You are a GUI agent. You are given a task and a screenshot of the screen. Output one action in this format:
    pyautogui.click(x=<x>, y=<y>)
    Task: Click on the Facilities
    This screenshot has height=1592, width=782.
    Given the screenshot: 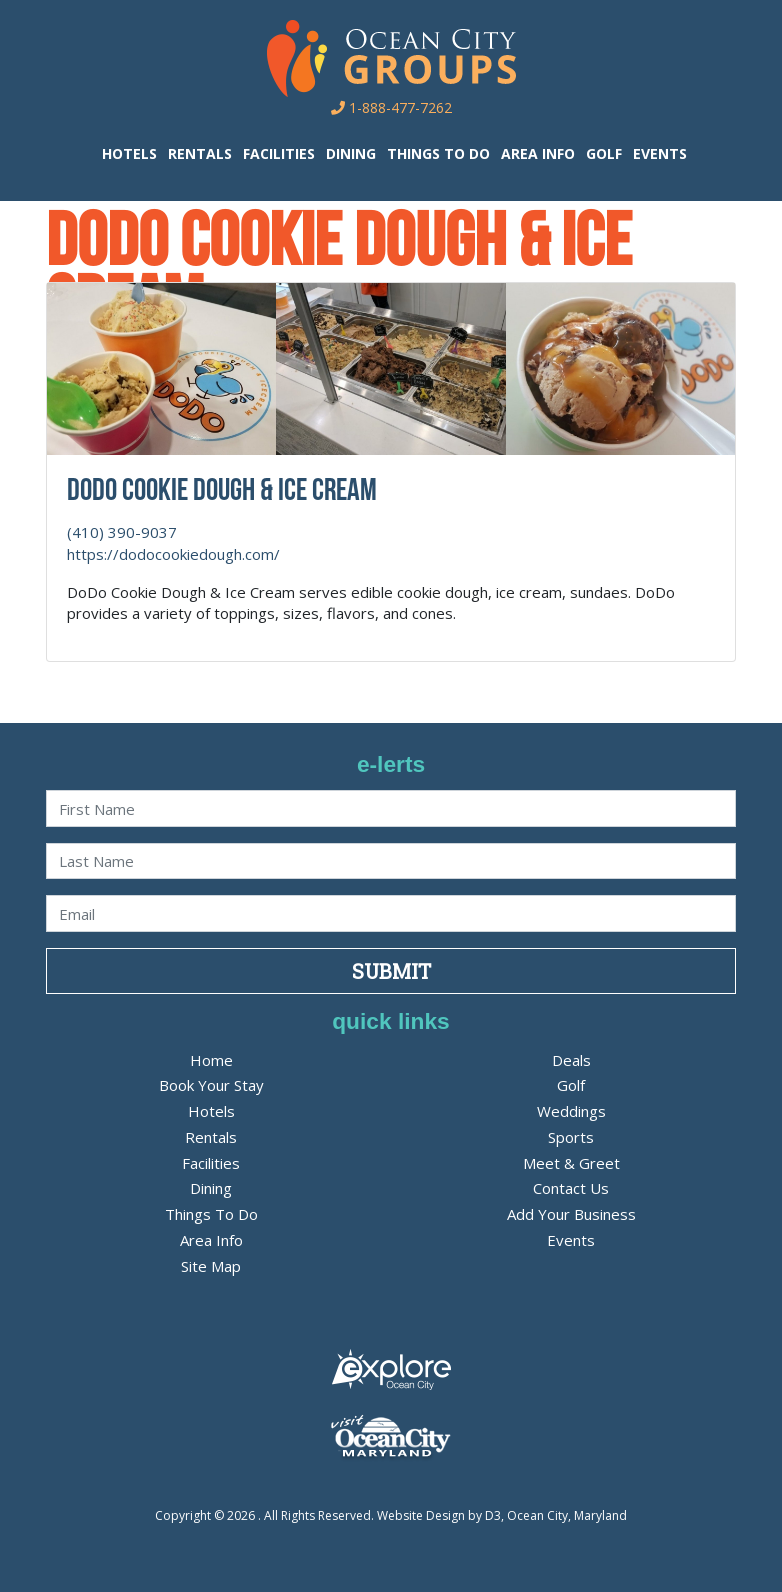 What is the action you would take?
    pyautogui.click(x=279, y=154)
    